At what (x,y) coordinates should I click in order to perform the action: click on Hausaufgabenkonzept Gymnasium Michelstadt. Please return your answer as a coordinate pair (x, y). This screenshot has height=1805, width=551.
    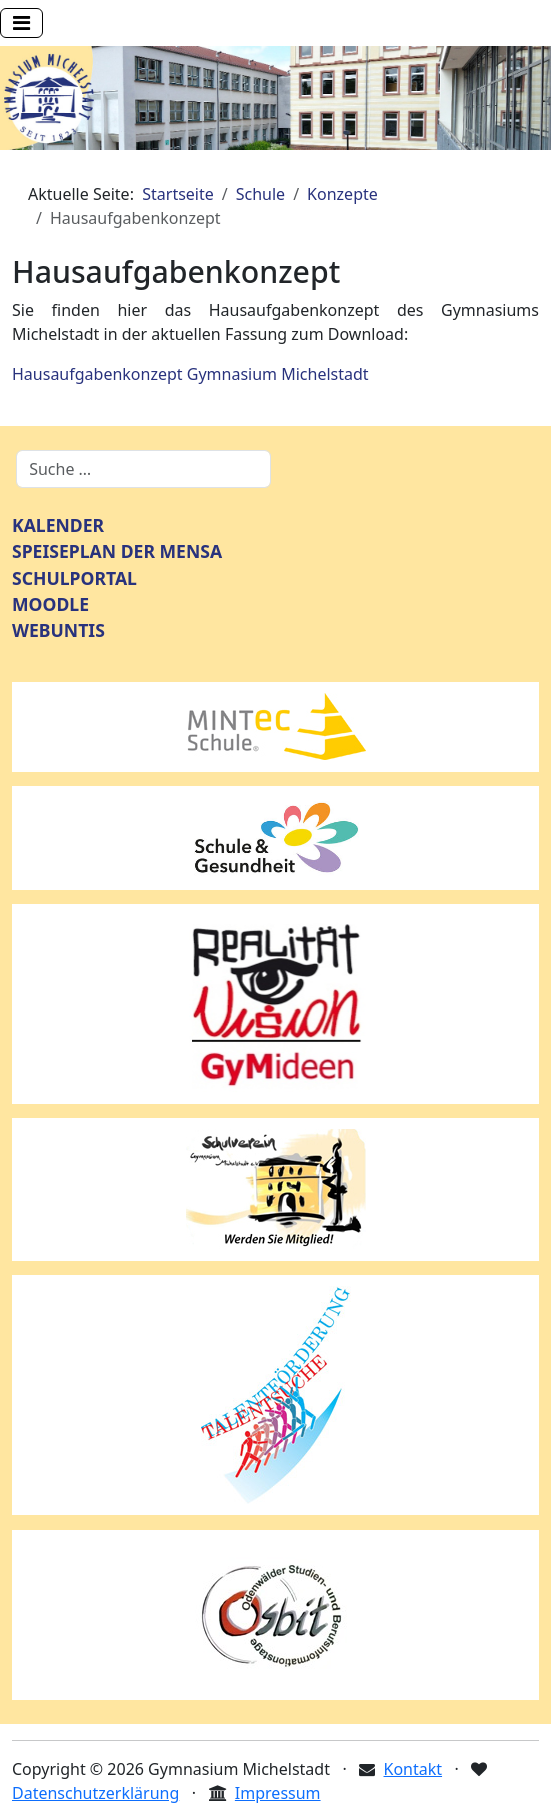
    Looking at the image, I should click on (190, 374).